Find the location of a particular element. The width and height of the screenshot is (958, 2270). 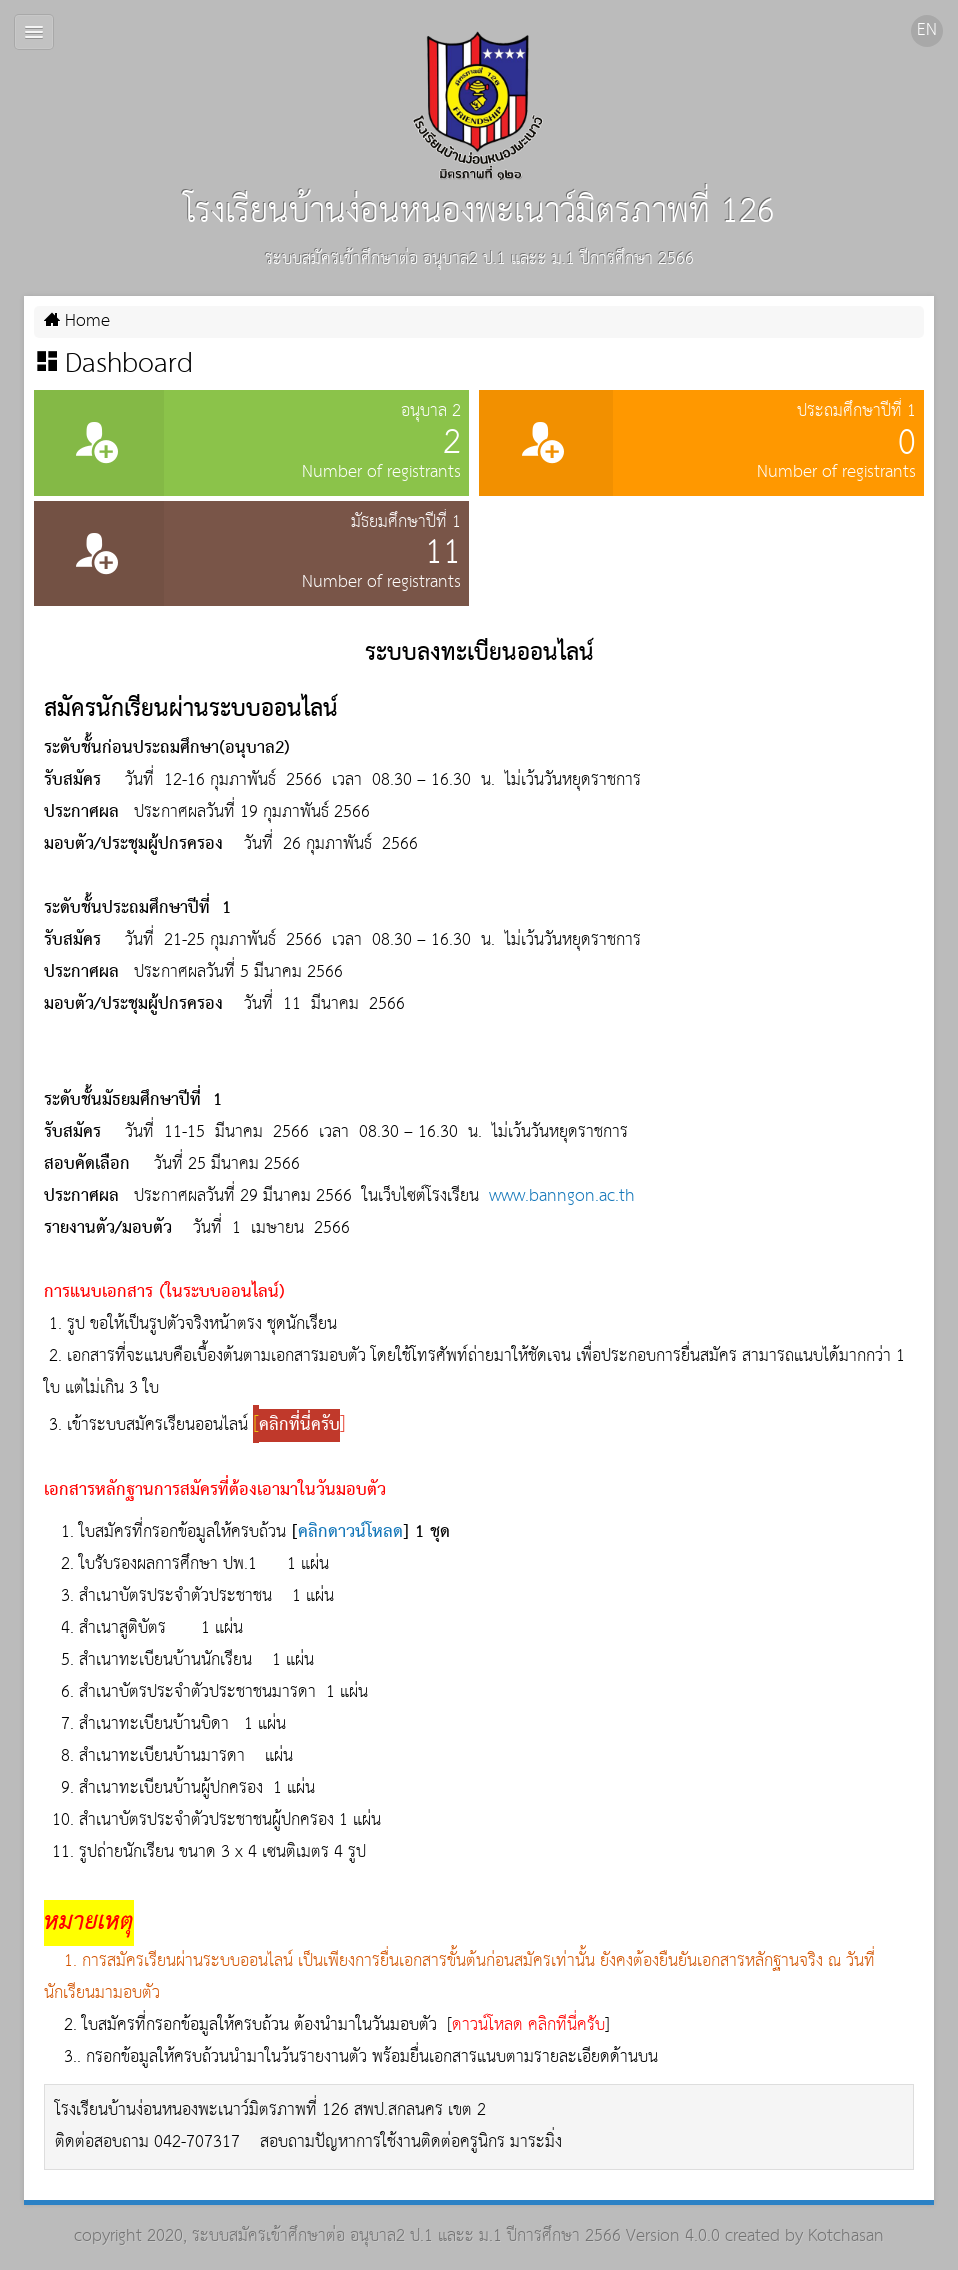

ระบบสมัครเข้าศึกษาต่อ อนุบาล2 ป.1 และะ ม.1 ปีการศึกษา 2566 is located at coordinates (406, 2236).